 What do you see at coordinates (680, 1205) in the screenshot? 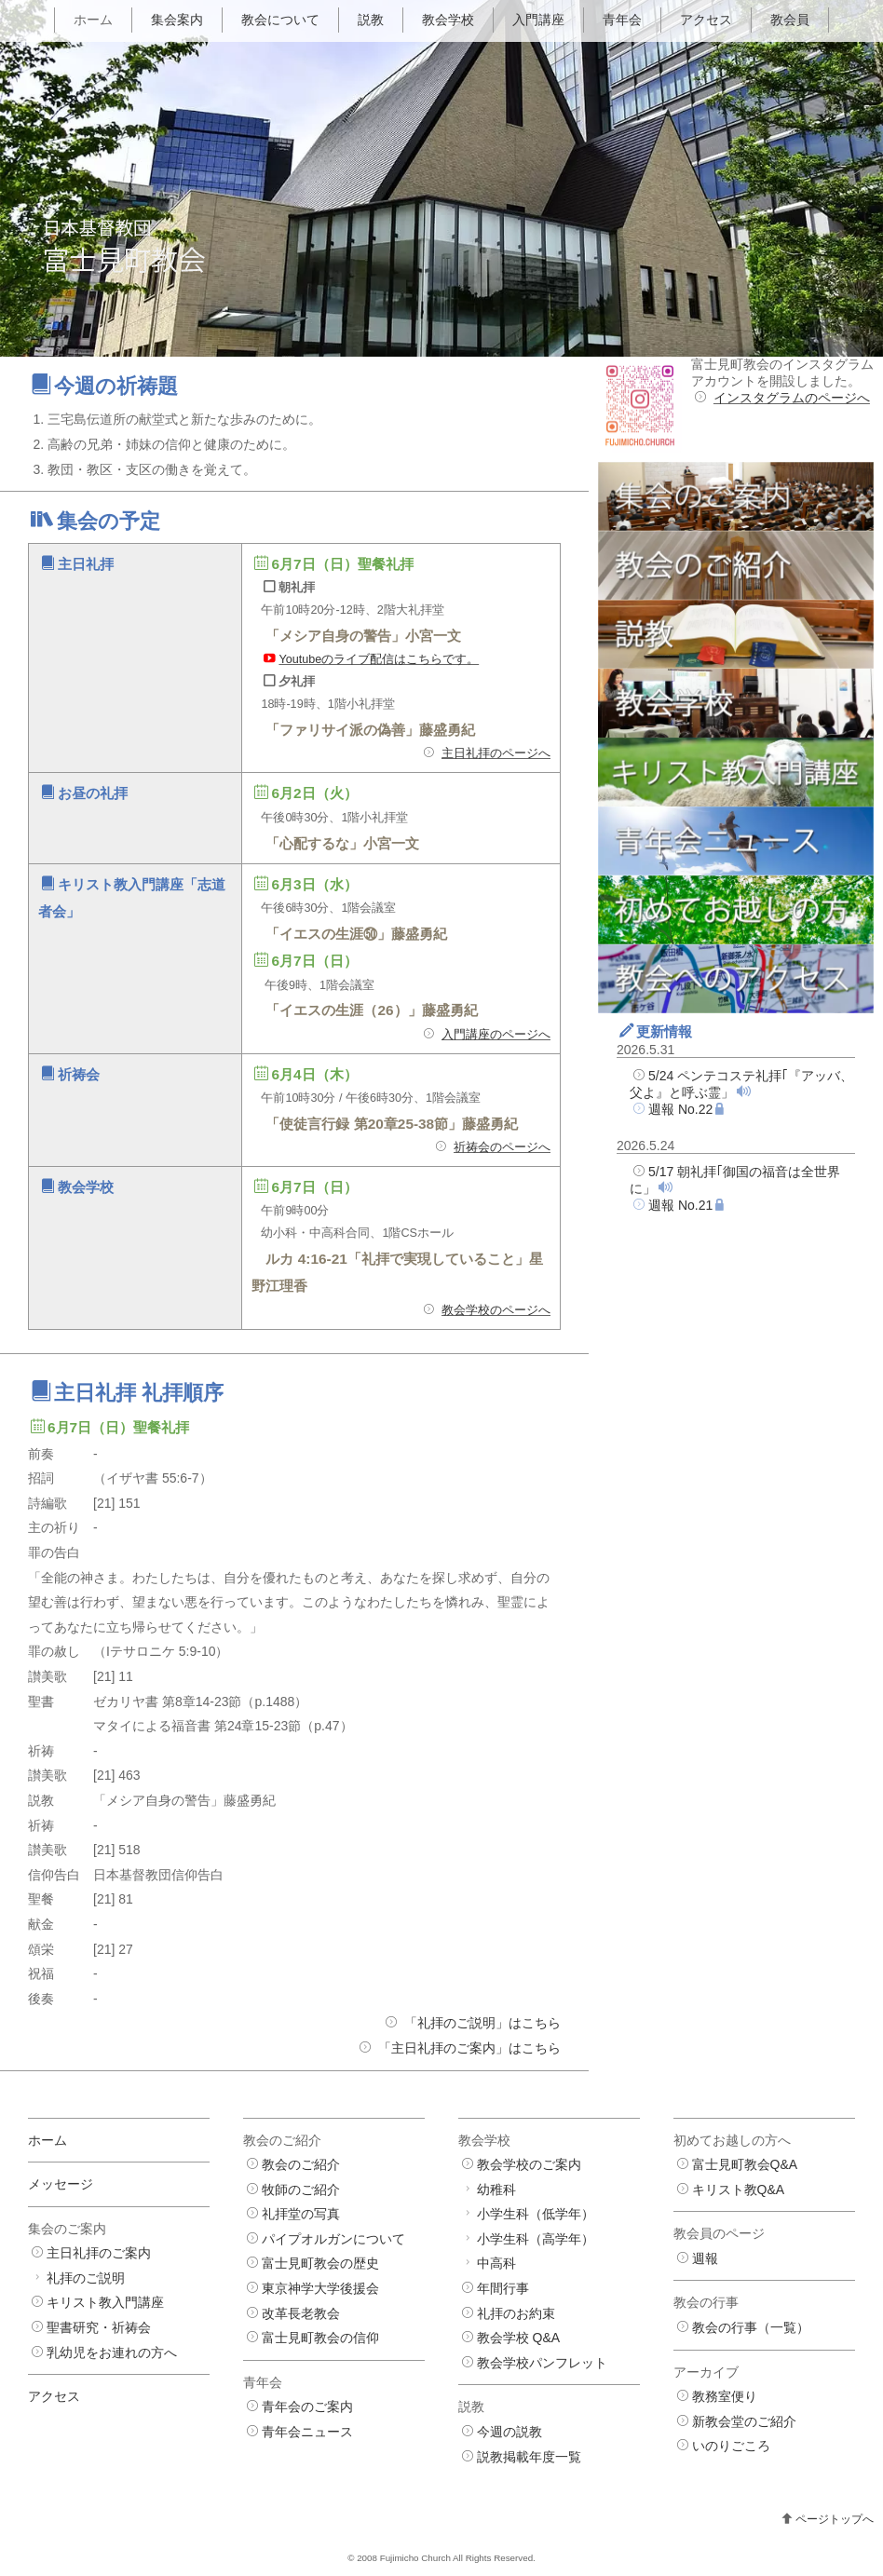
I see `週報 No.21` at bounding box center [680, 1205].